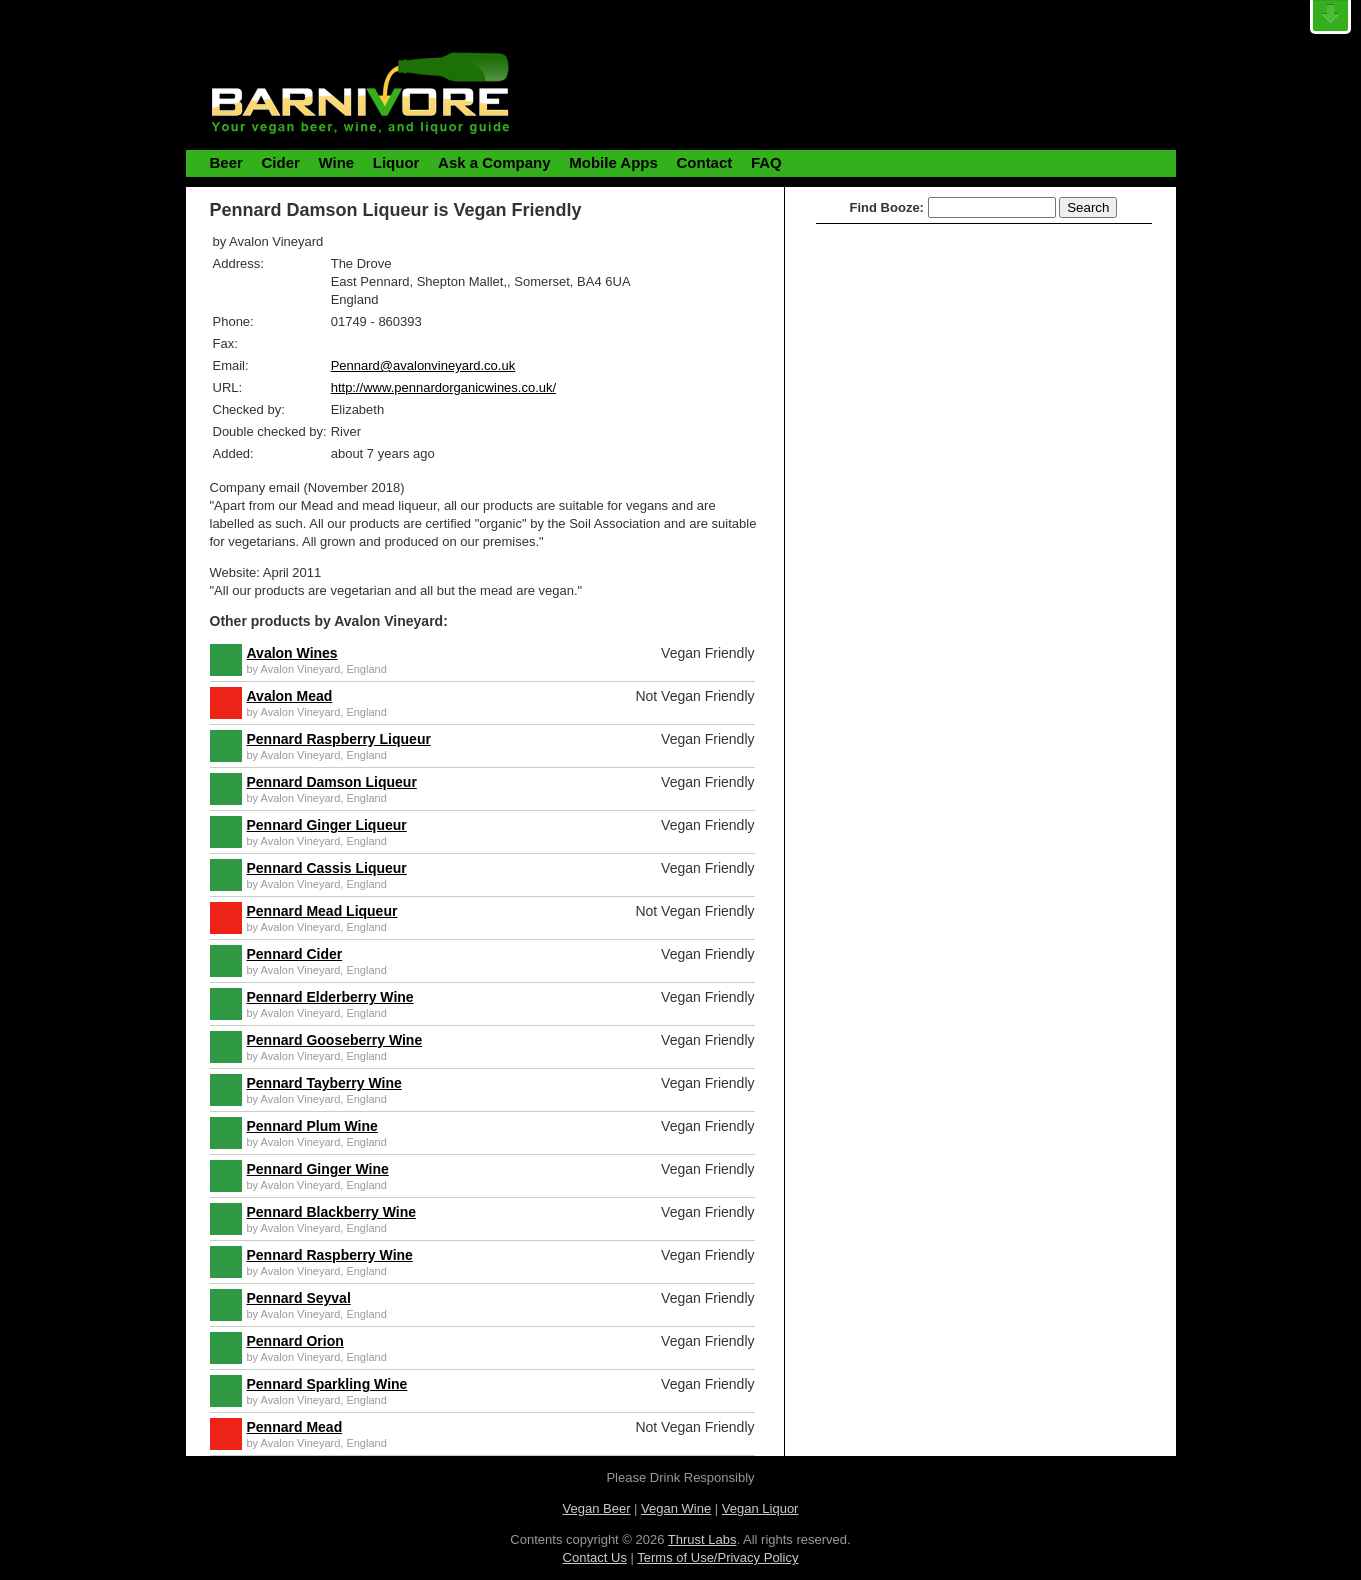 Image resolution: width=1361 pixels, height=1580 pixels. I want to click on Pennard Plum Wine, so click(312, 1126).